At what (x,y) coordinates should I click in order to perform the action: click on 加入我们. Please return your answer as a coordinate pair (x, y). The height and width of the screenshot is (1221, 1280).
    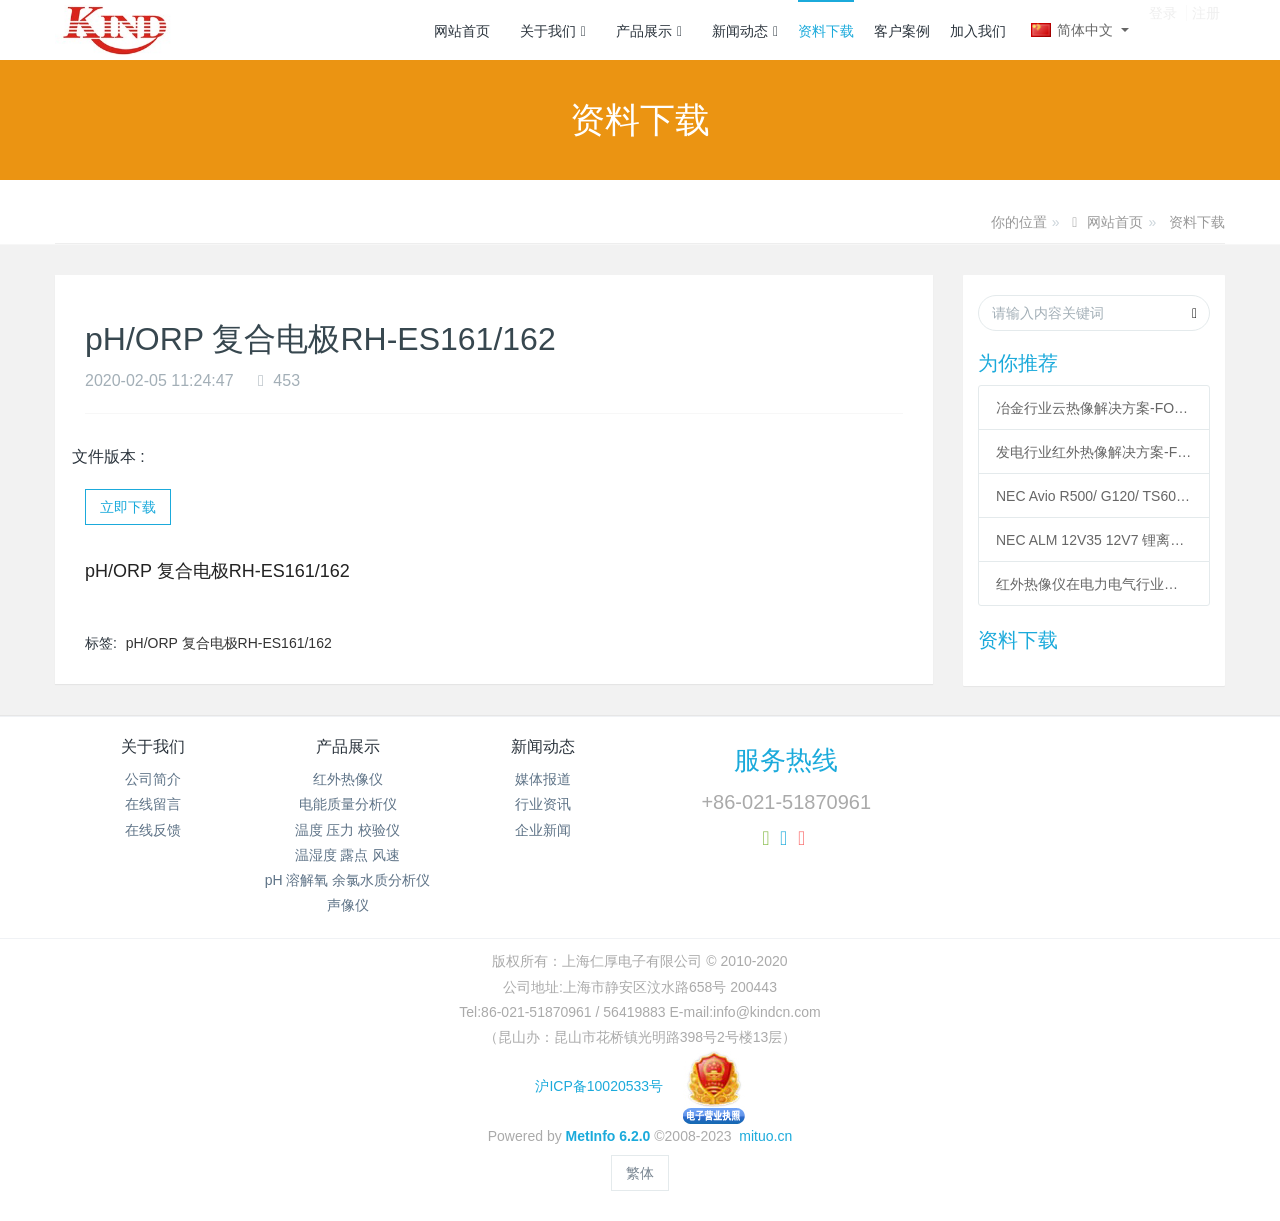
    Looking at the image, I should click on (978, 31).